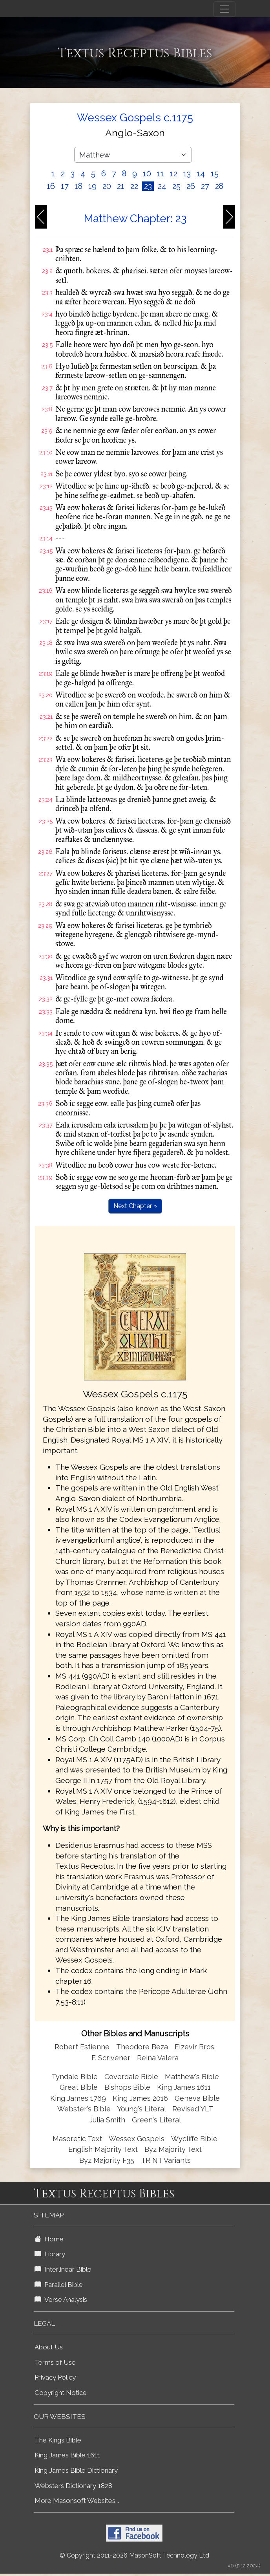  I want to click on 17, so click(65, 186).